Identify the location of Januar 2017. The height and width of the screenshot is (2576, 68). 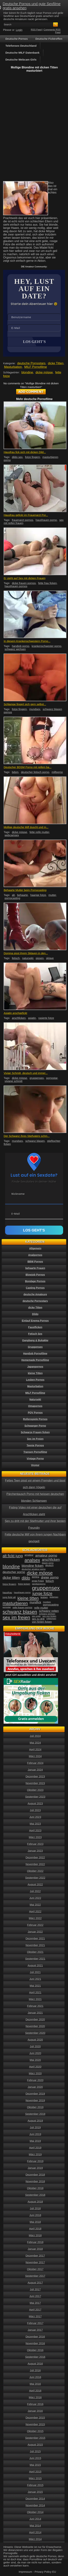
(35, 2329).